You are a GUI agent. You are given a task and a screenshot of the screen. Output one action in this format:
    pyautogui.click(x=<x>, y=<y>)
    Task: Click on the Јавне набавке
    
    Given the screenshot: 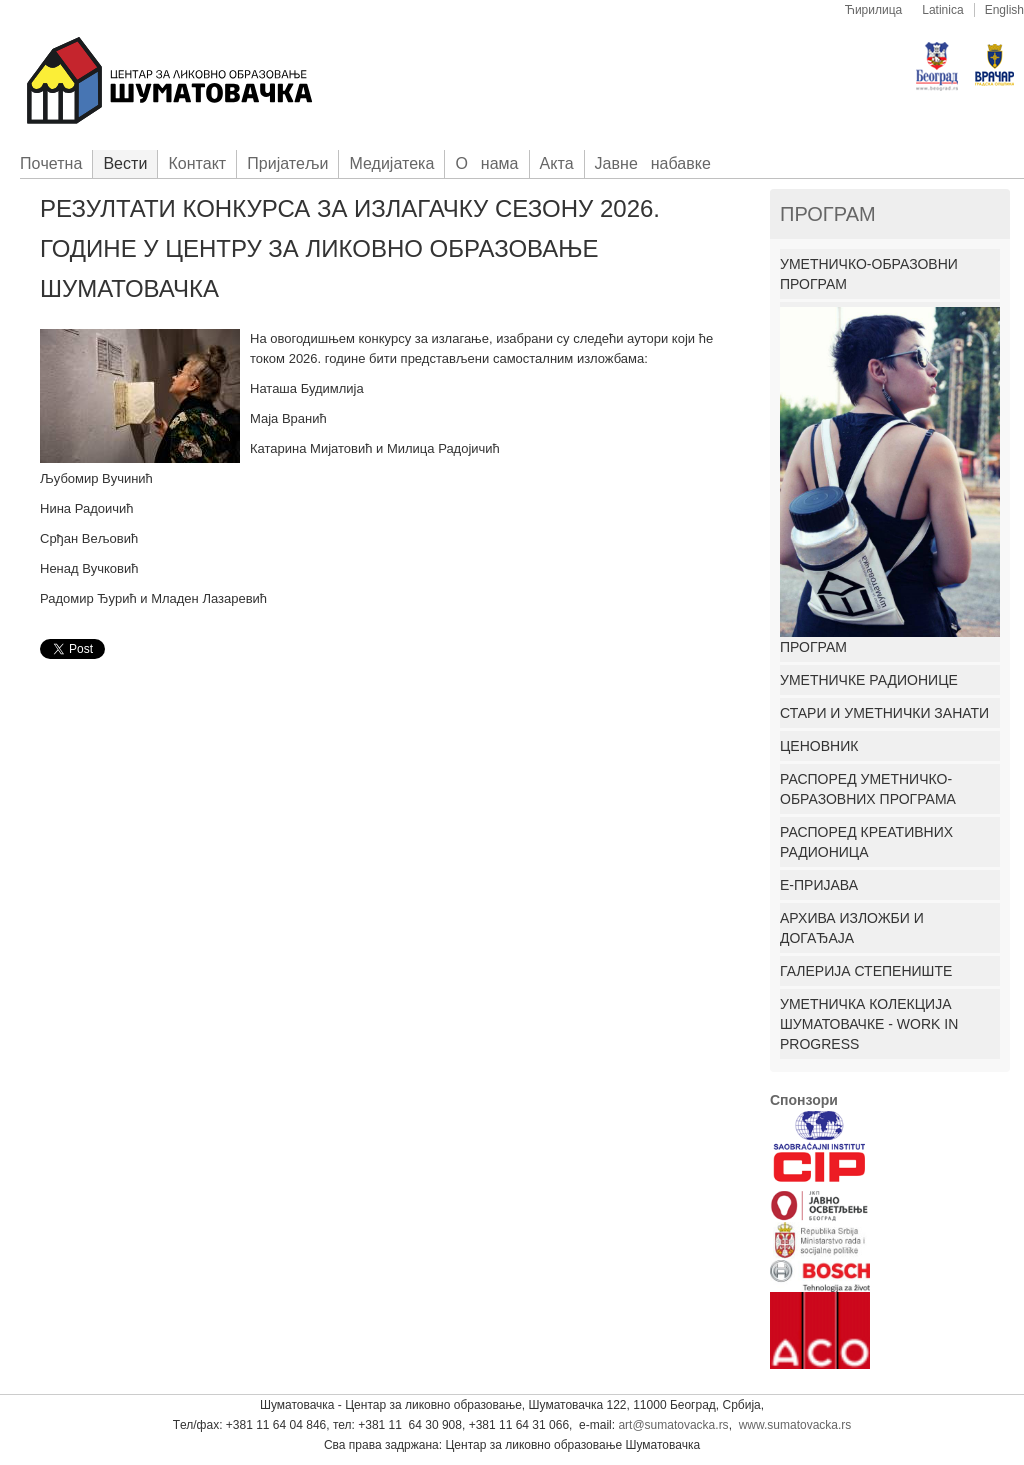 What is the action you would take?
    pyautogui.click(x=653, y=163)
    